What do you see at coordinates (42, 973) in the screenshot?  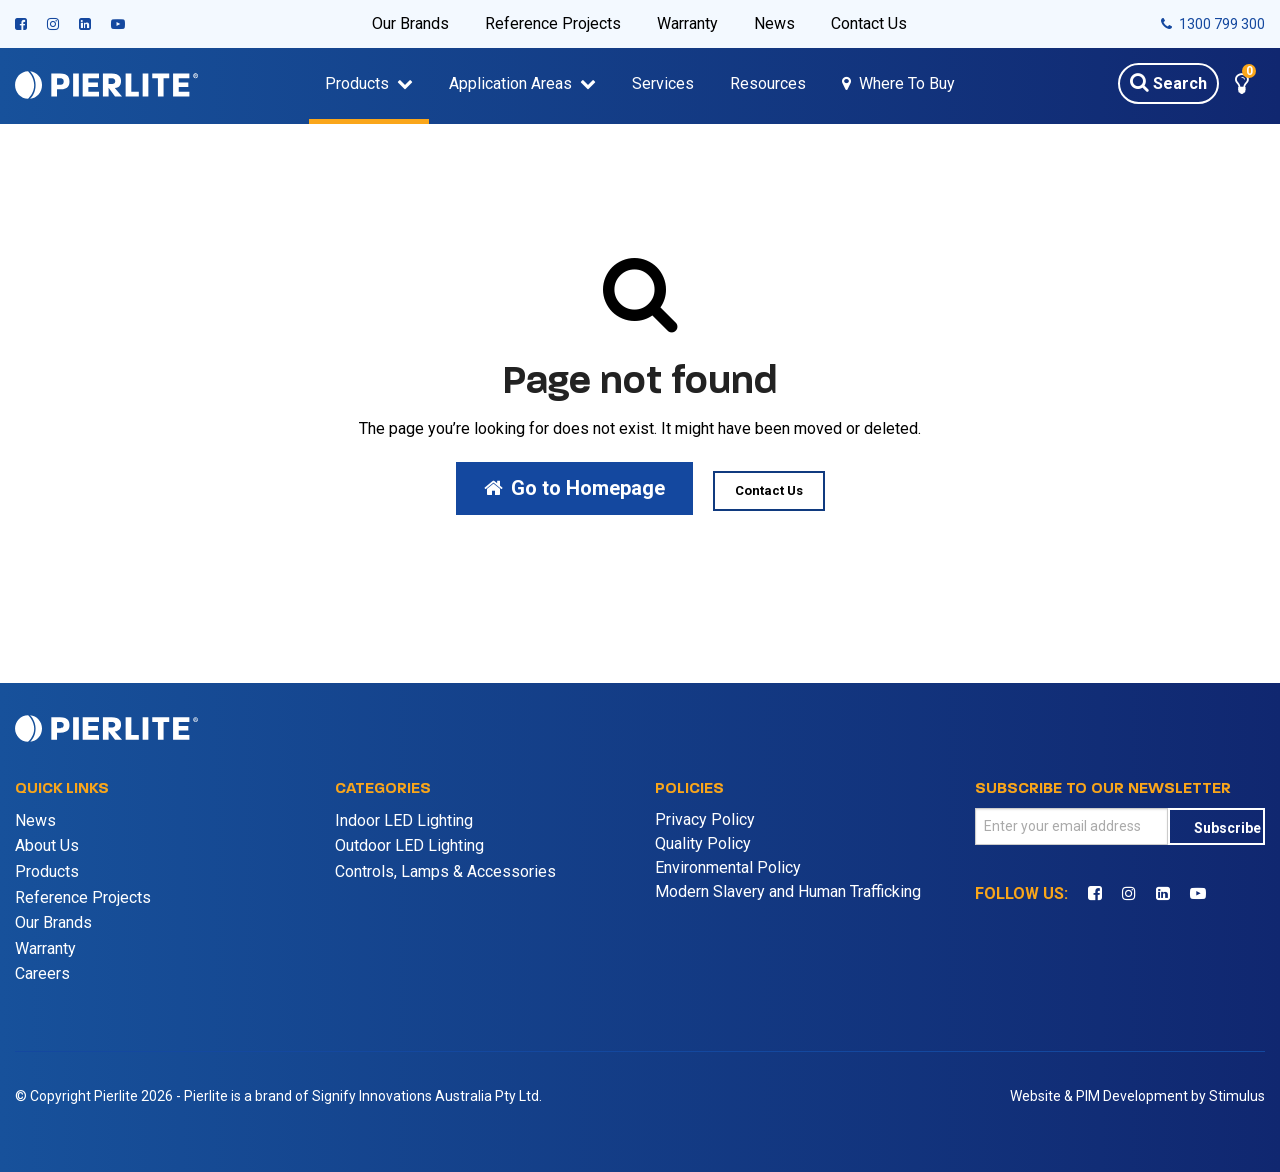 I see `Careers` at bounding box center [42, 973].